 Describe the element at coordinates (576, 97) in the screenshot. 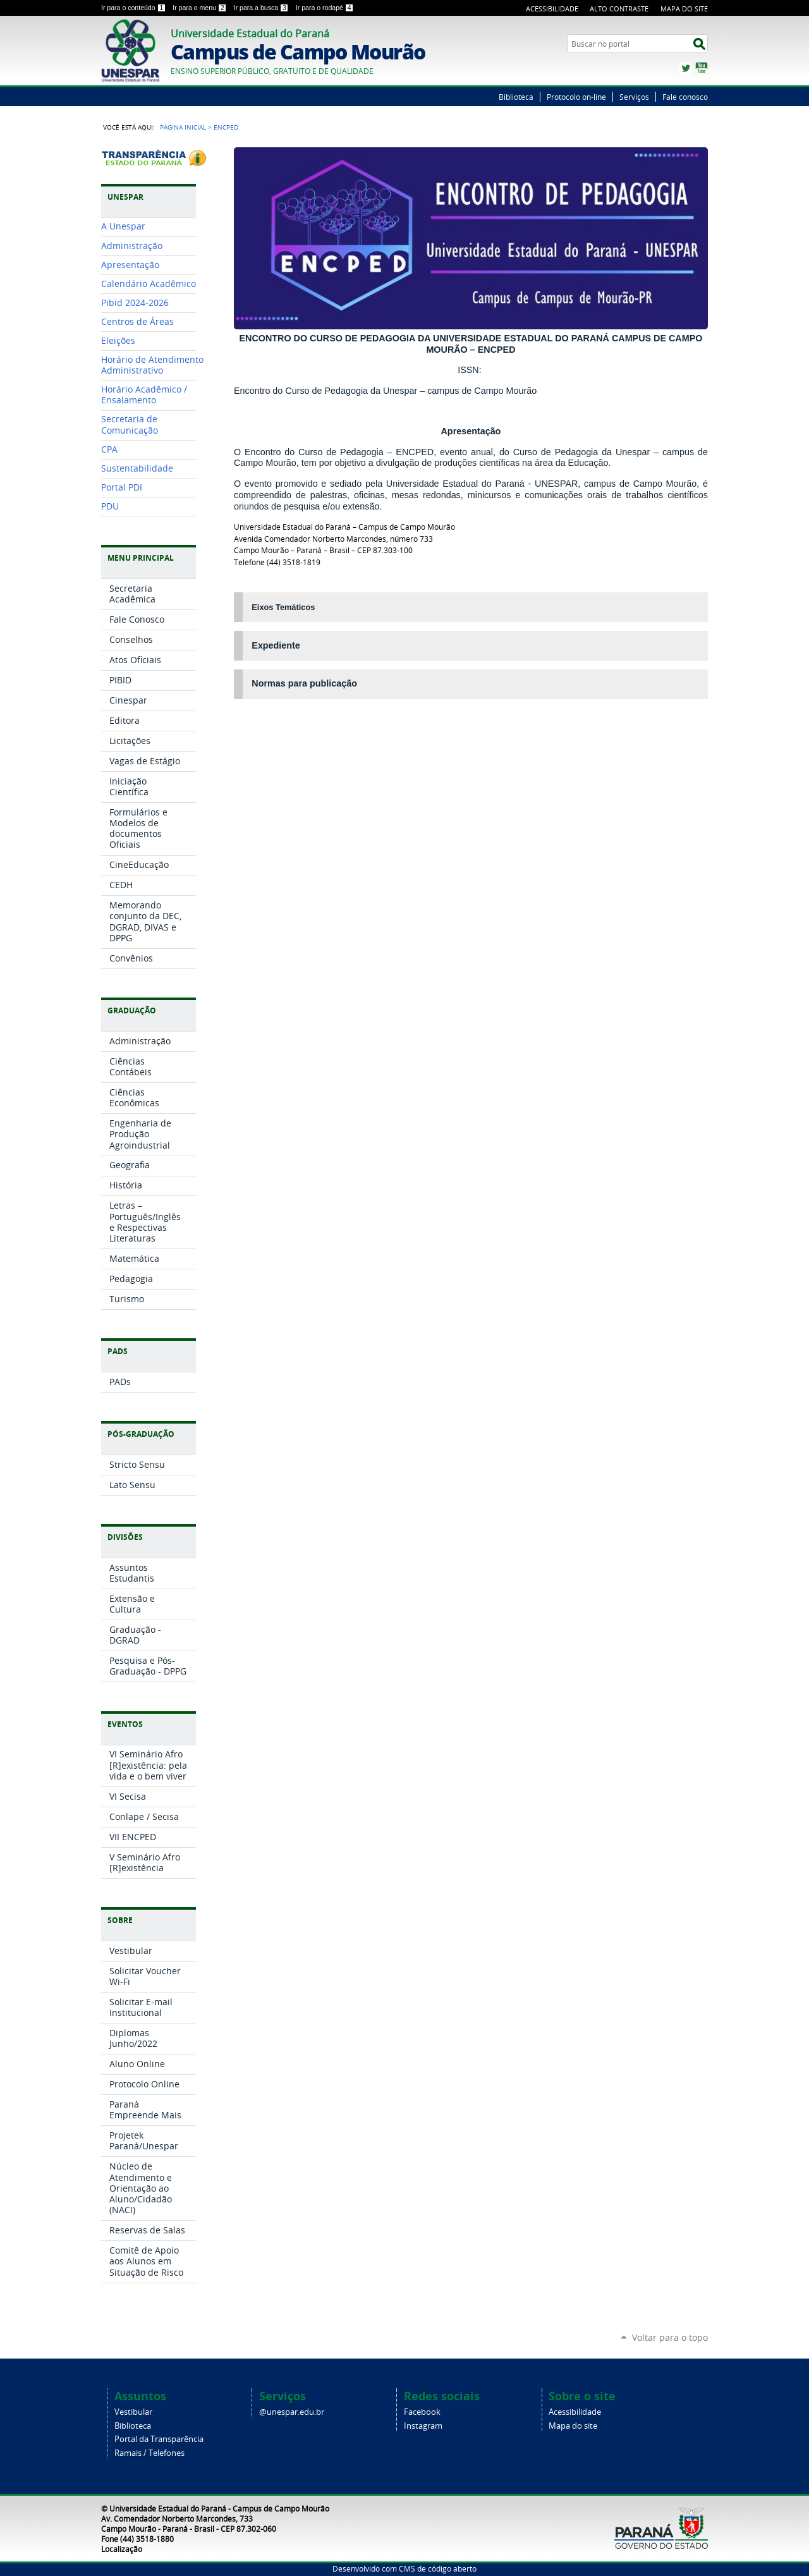

I see `Protocolo on-line` at that location.